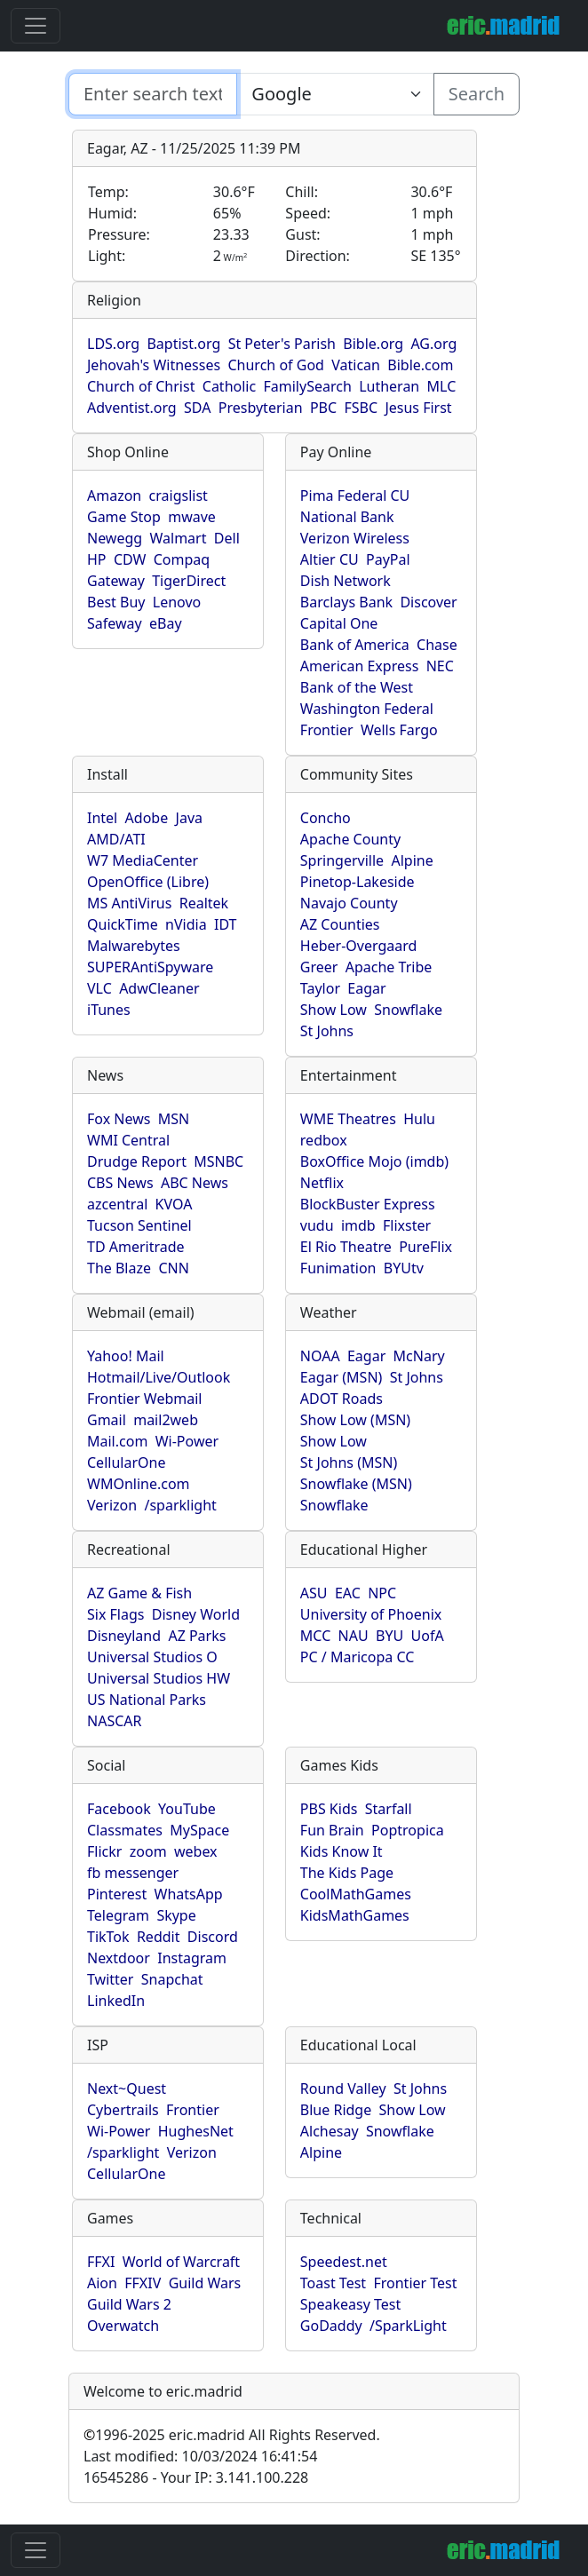  I want to click on vudu, so click(317, 1225).